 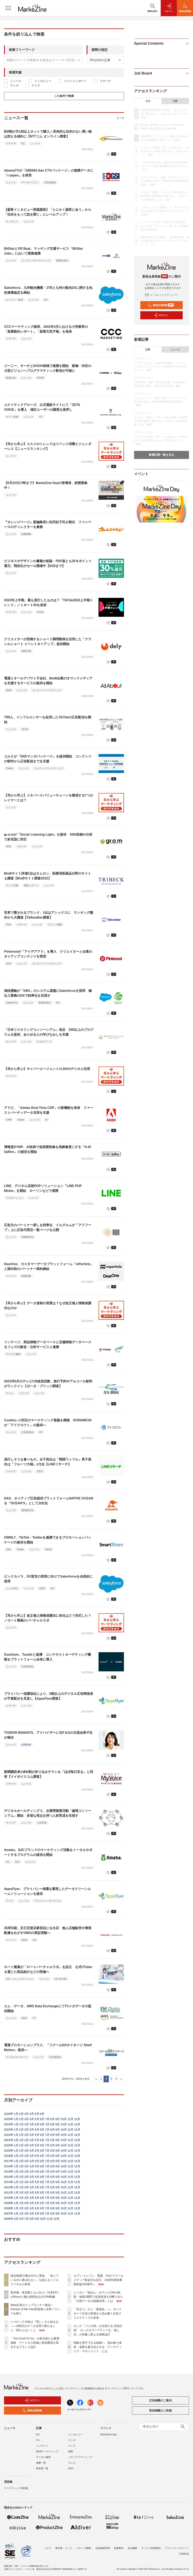 I want to click on 3月, so click(x=26, y=2113).